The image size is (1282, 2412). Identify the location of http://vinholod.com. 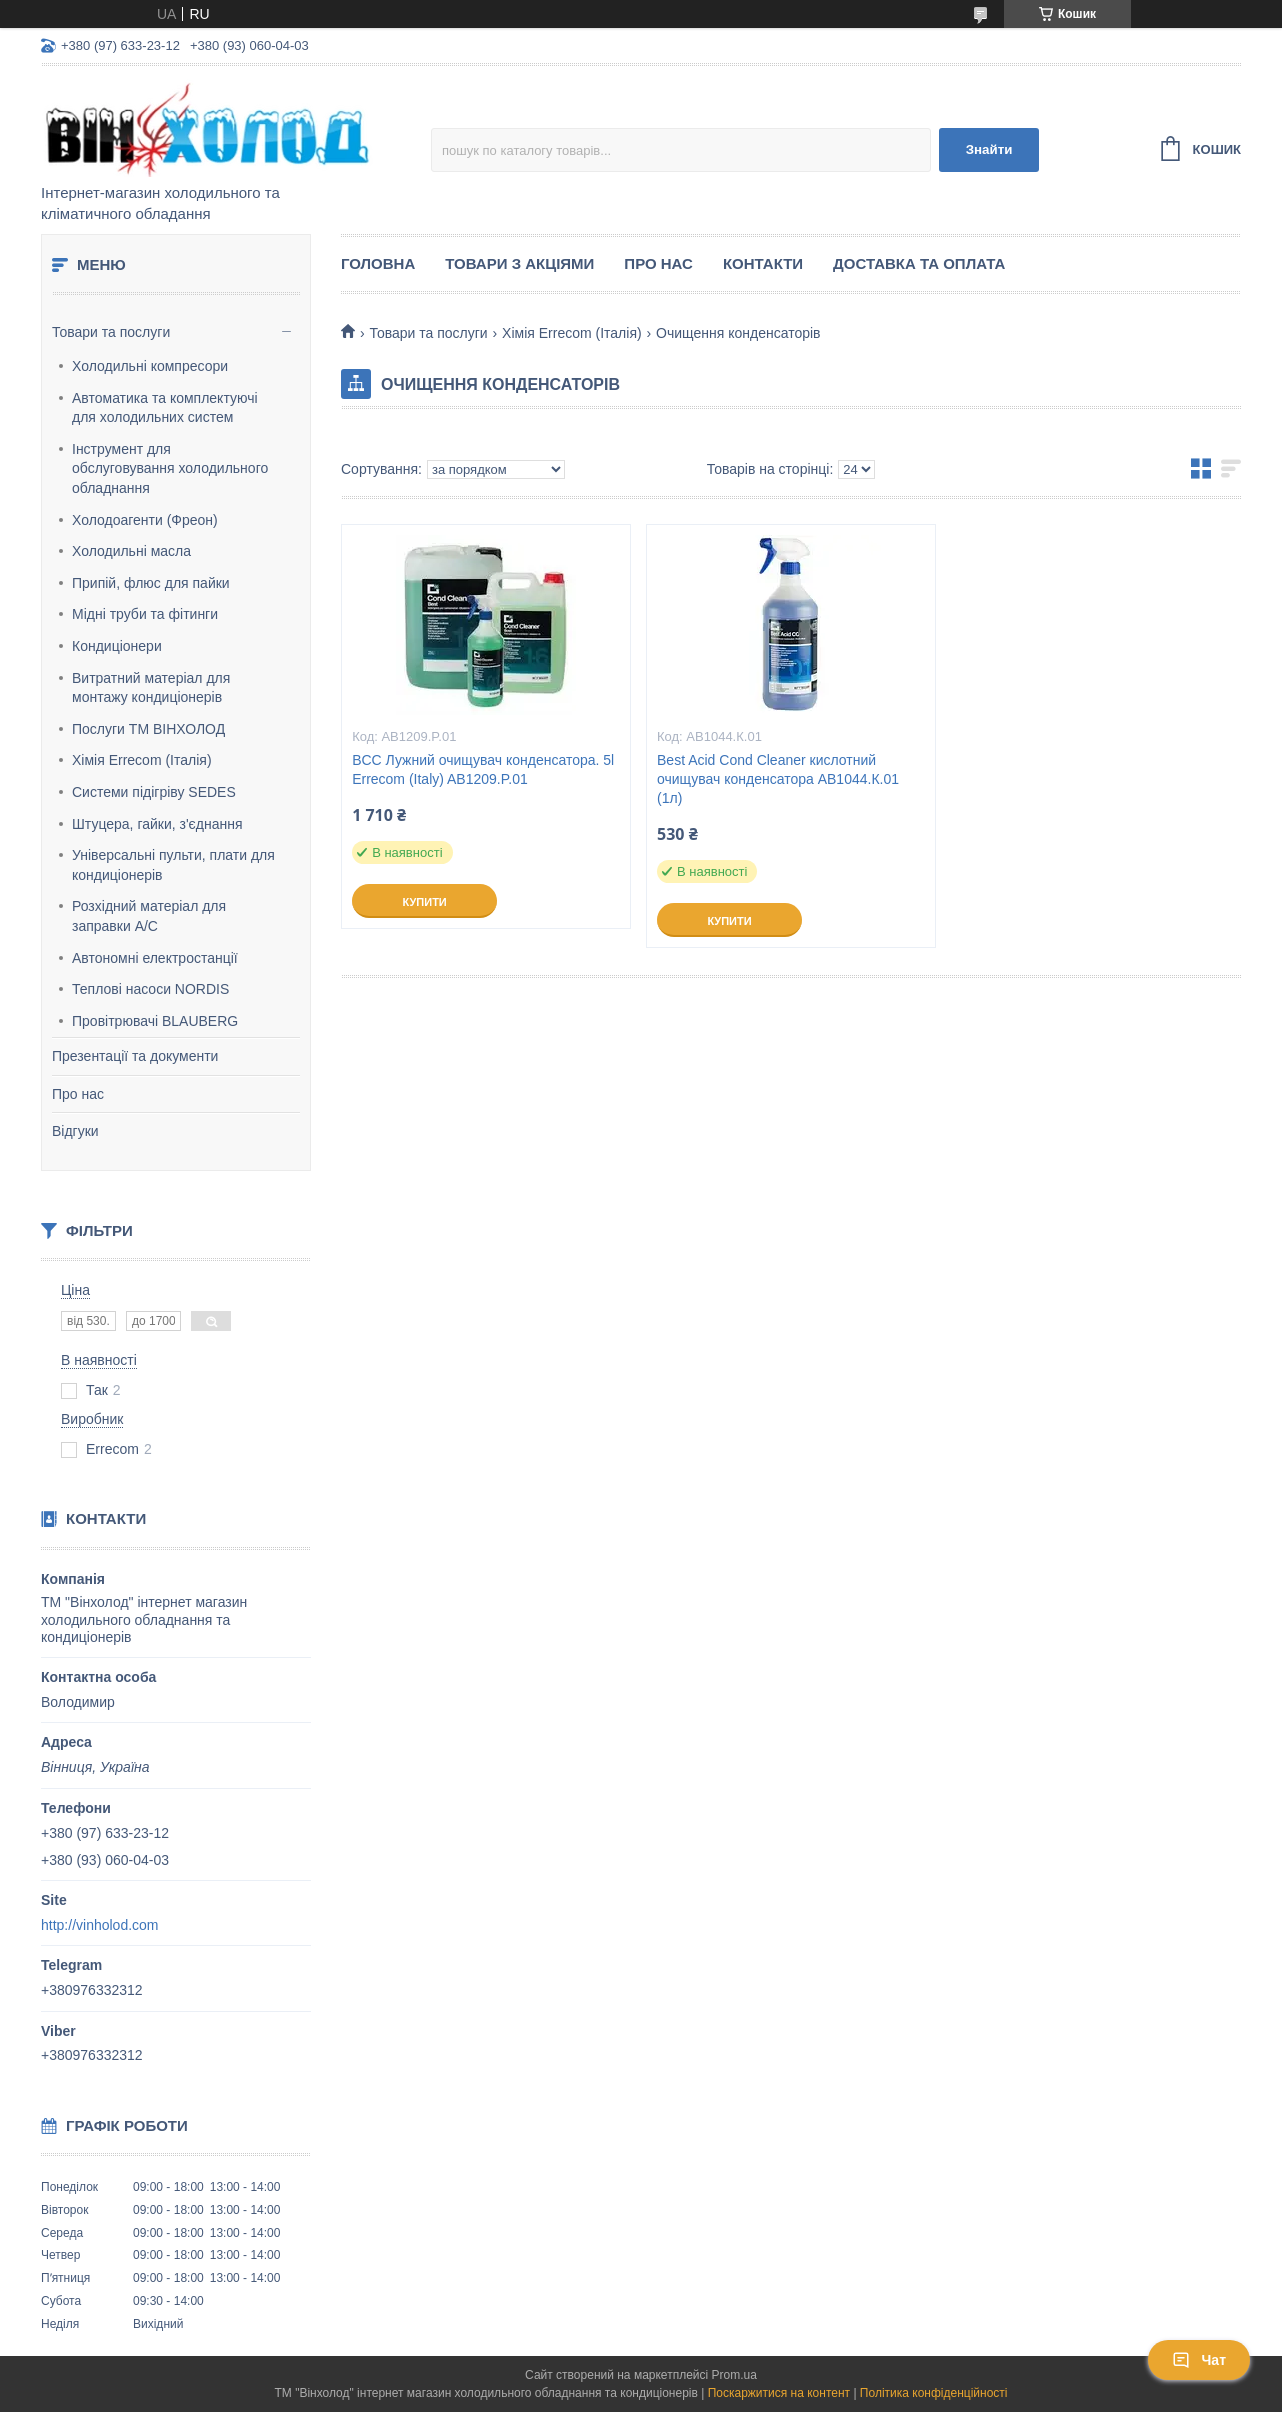
(100, 1925).